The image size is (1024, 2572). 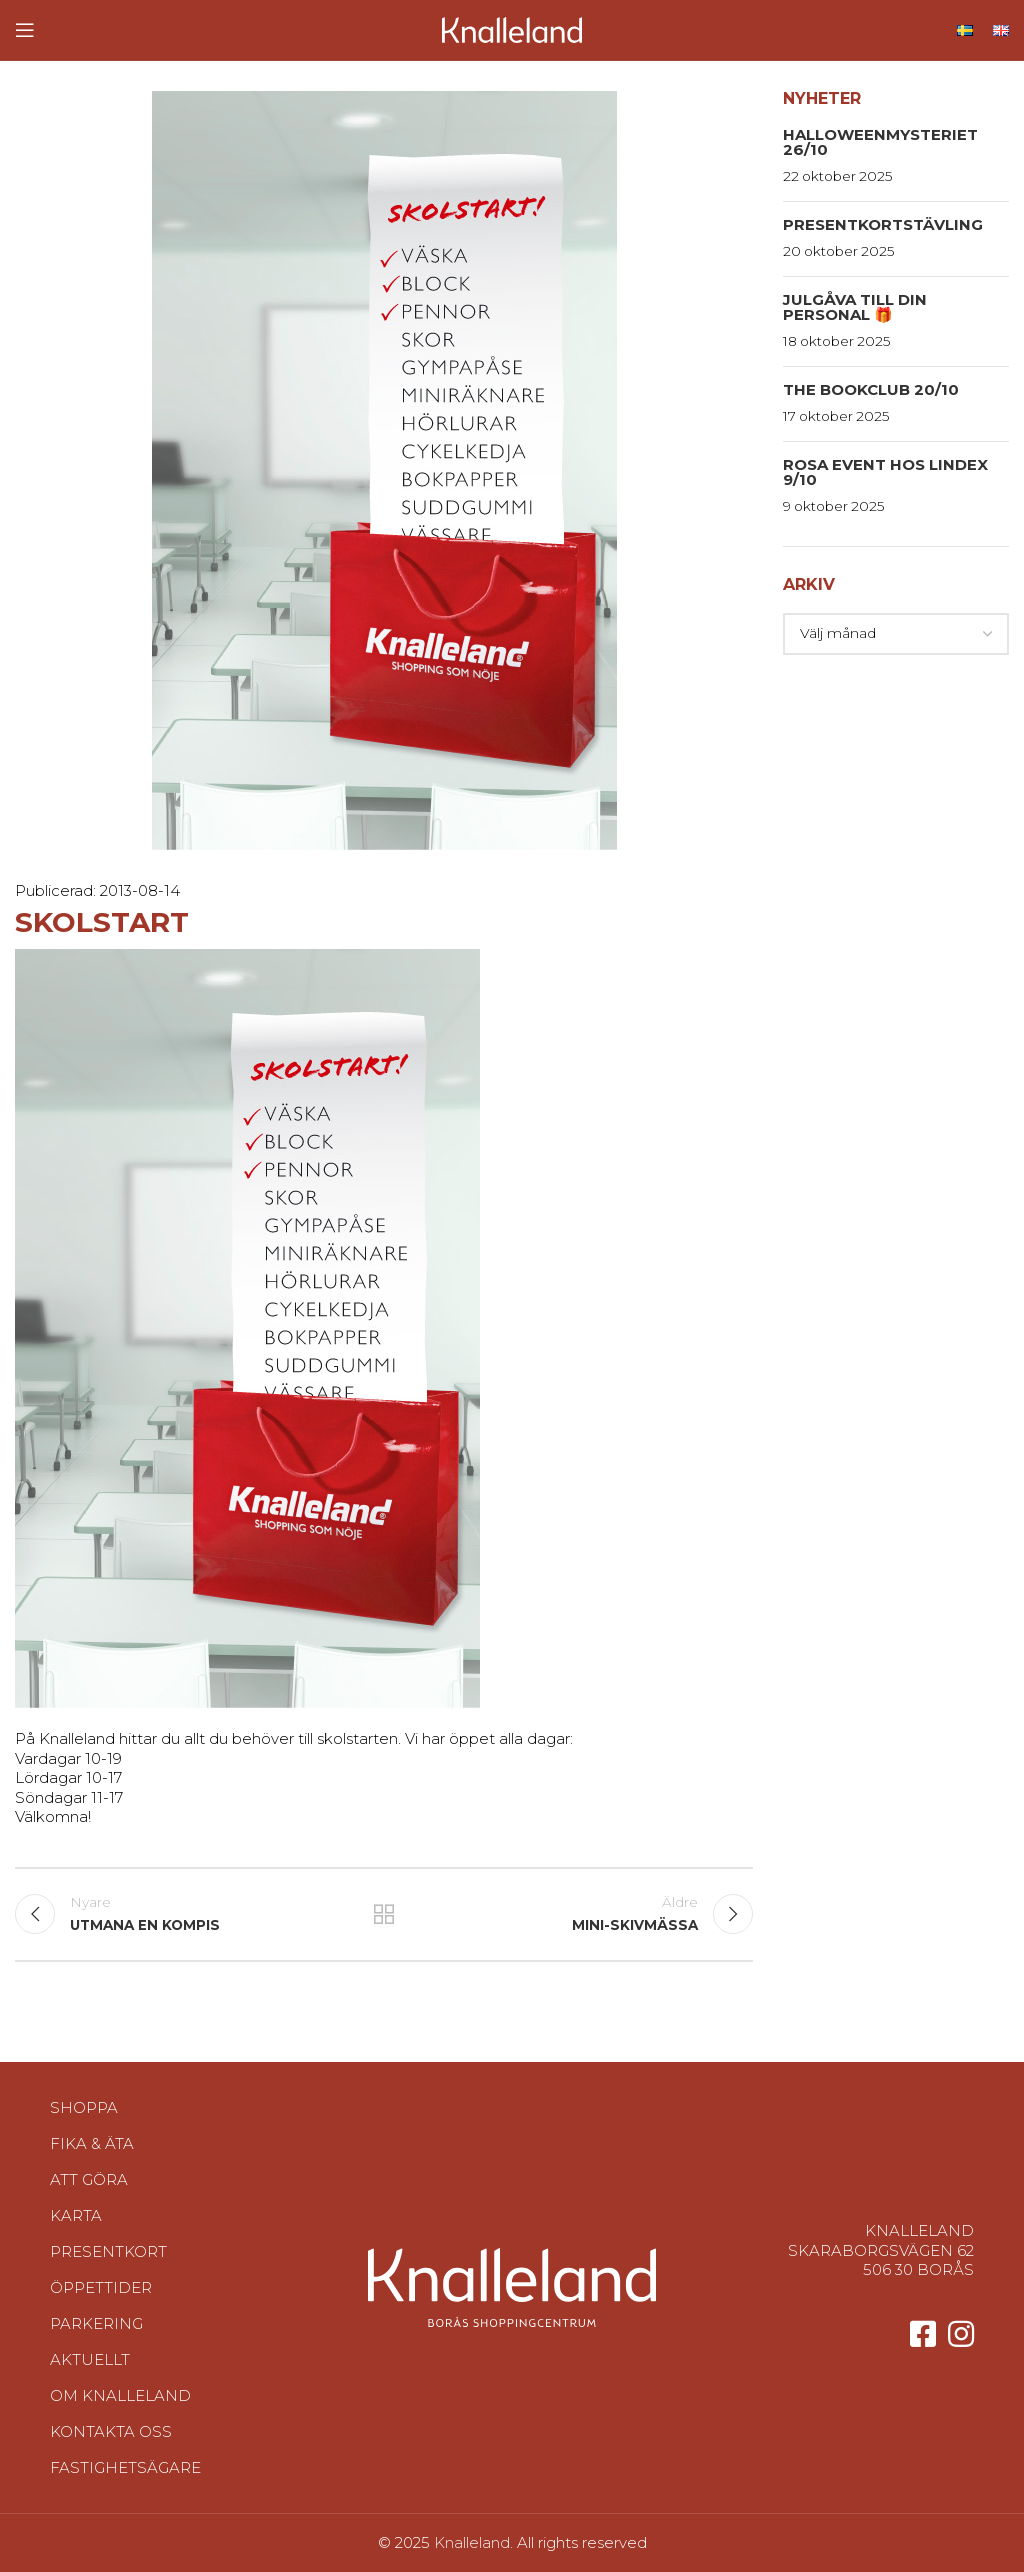 I want to click on Aktuellt, so click(x=90, y=2359).